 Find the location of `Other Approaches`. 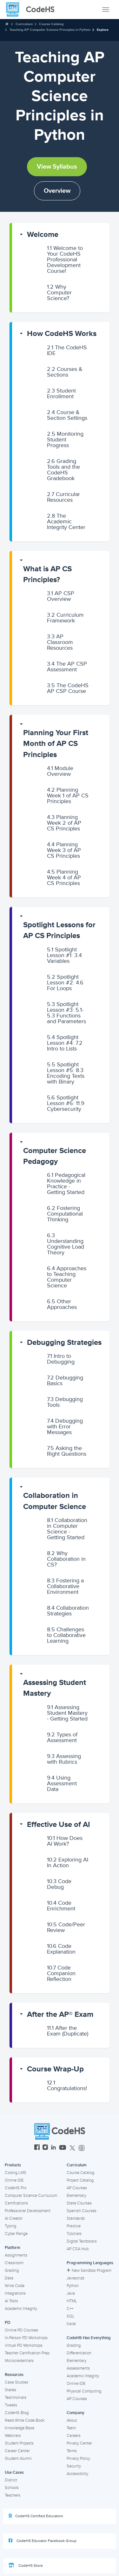

Other Approaches is located at coordinates (62, 1304).